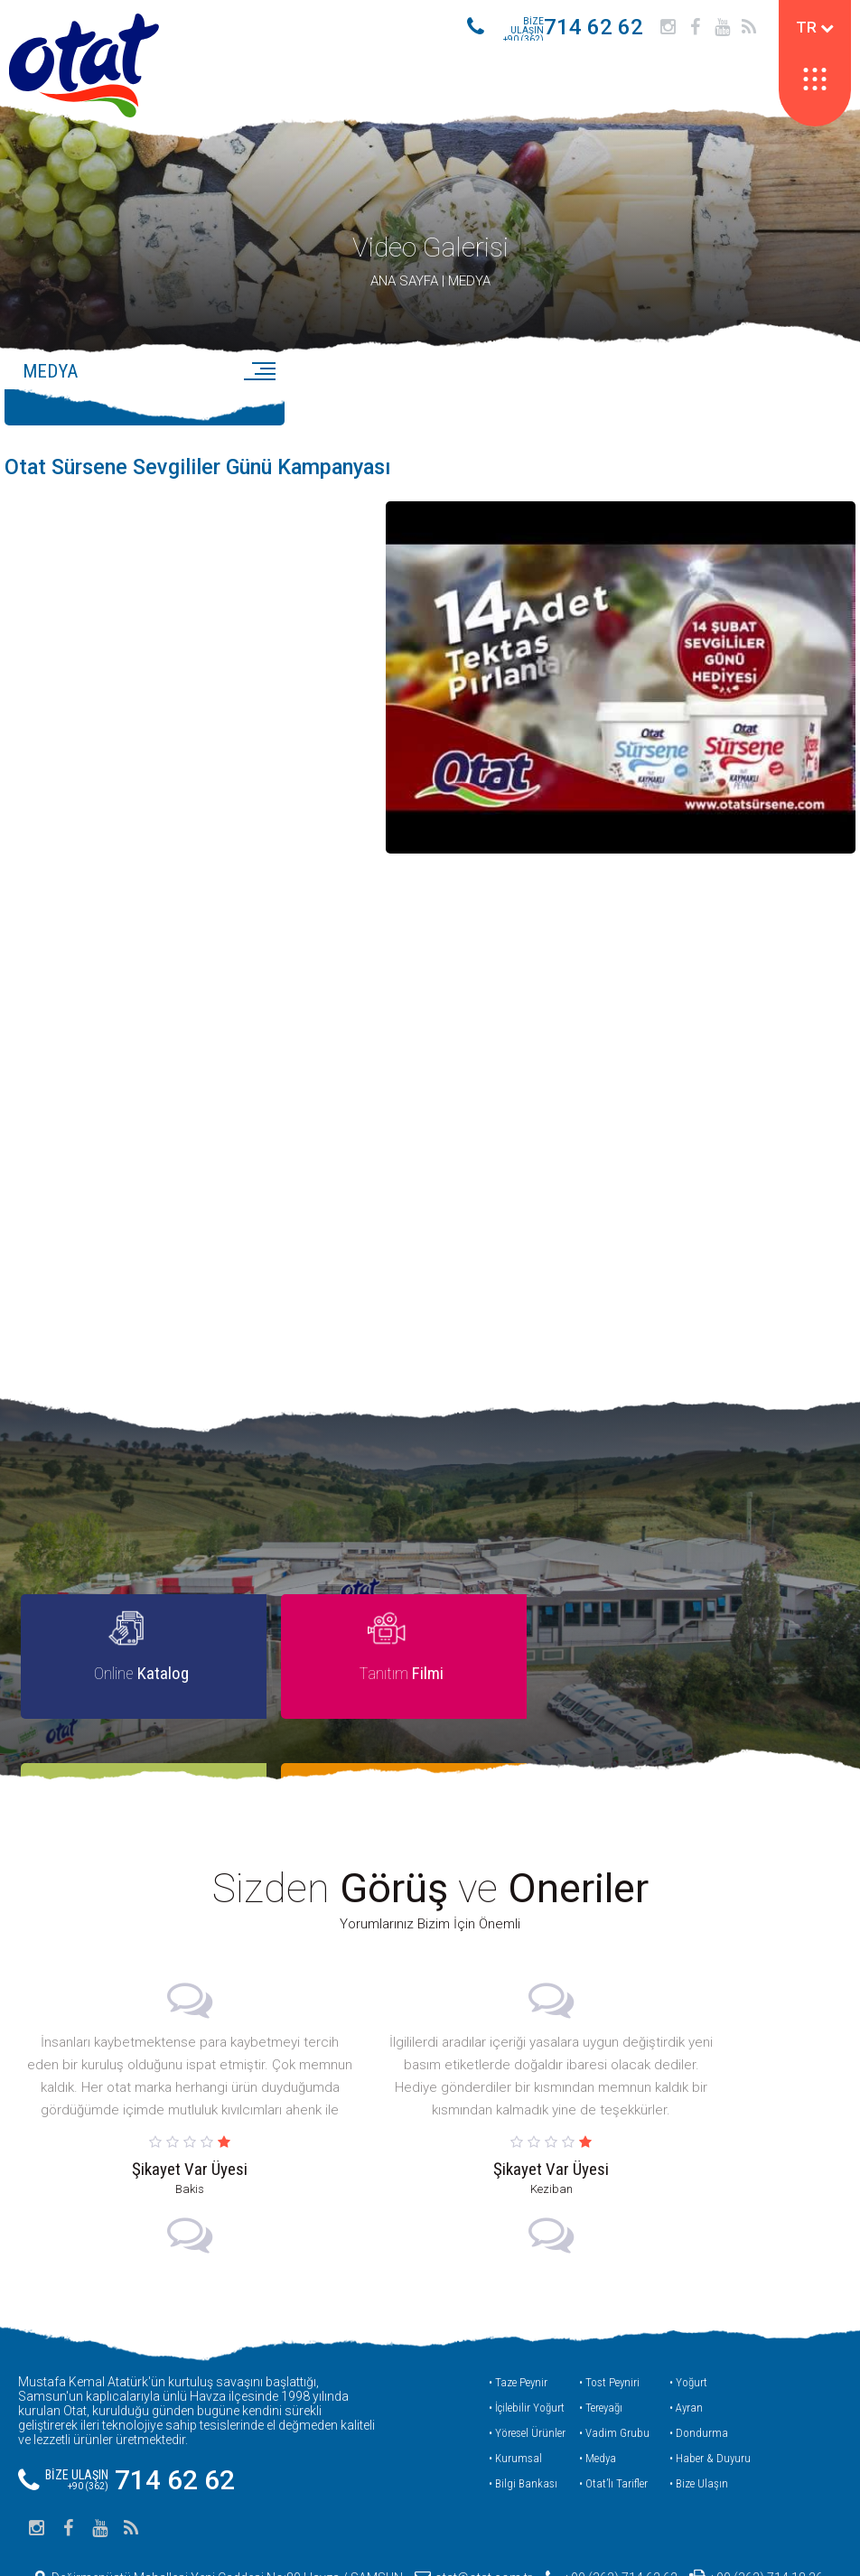  I want to click on • Tost Peyniri, so click(609, 2308).